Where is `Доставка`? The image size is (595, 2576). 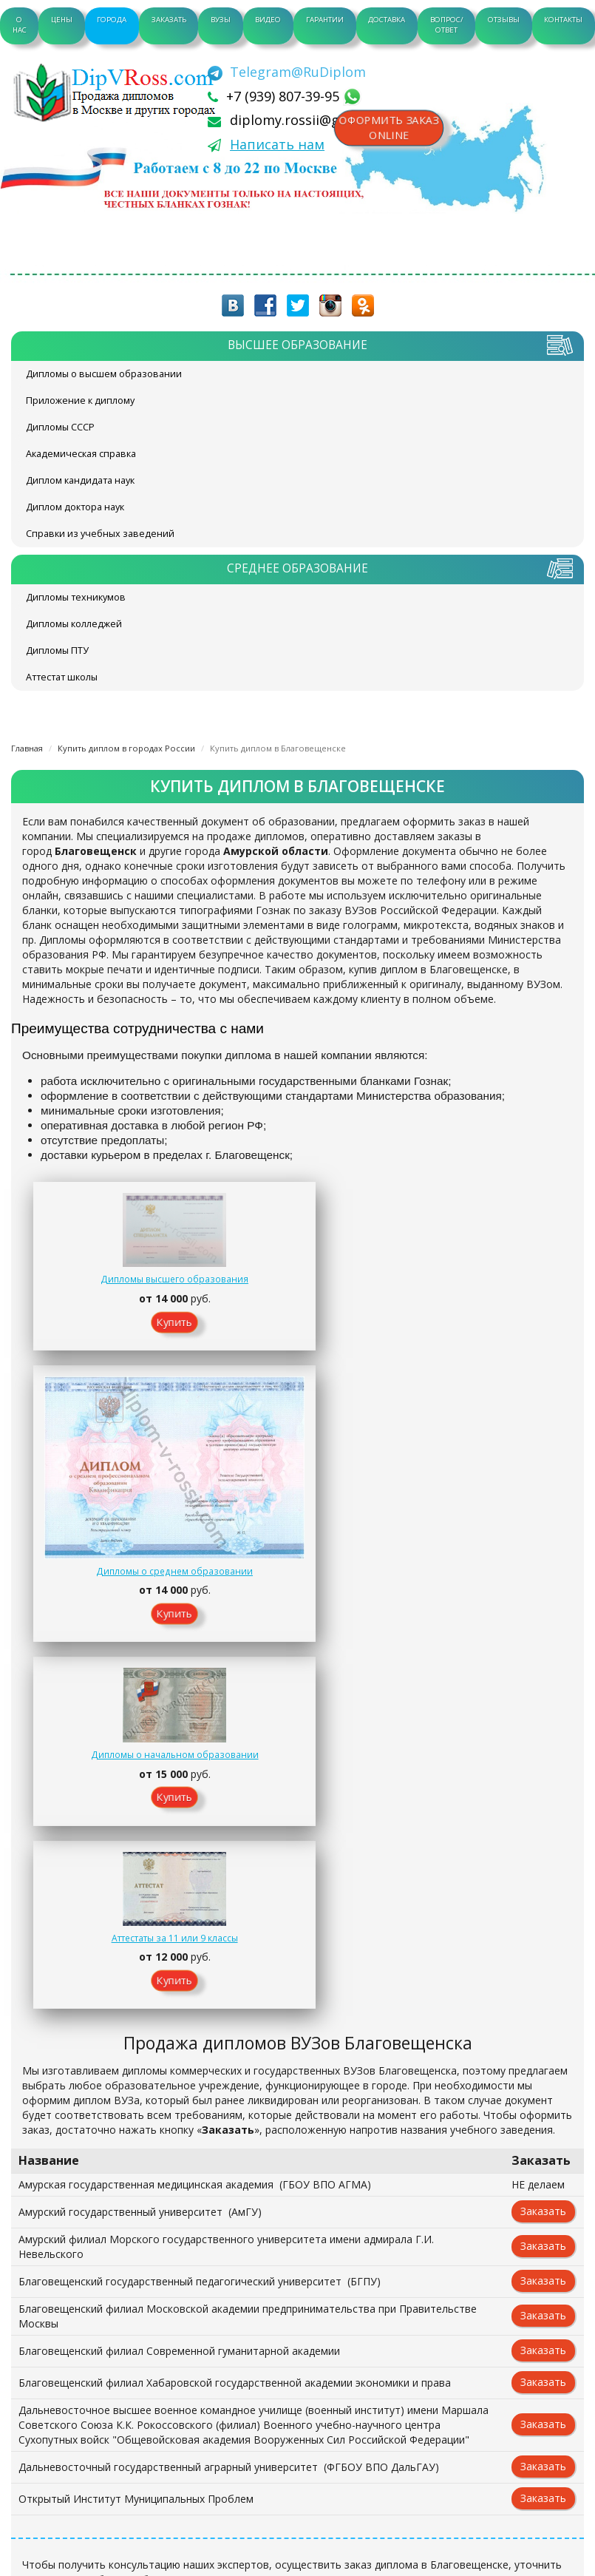
Доставка is located at coordinates (386, 19).